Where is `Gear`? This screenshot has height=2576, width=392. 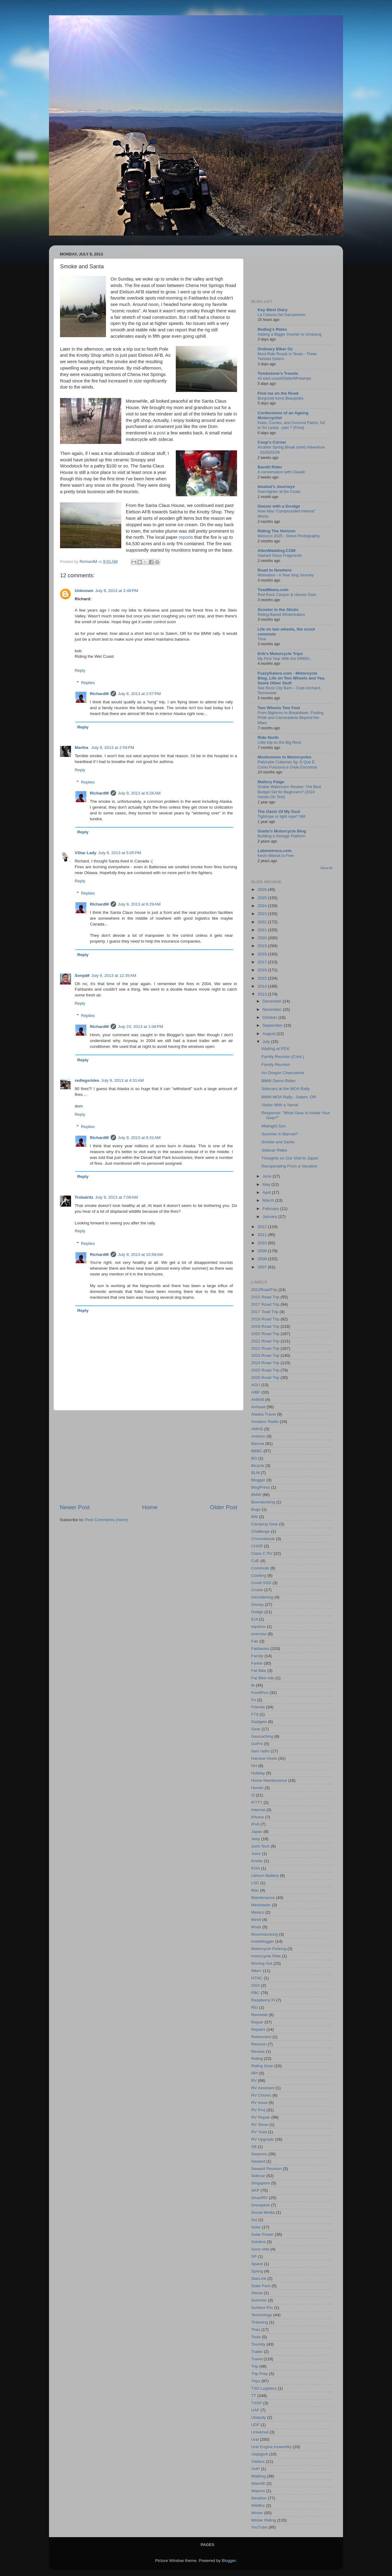 Gear is located at coordinates (255, 1729).